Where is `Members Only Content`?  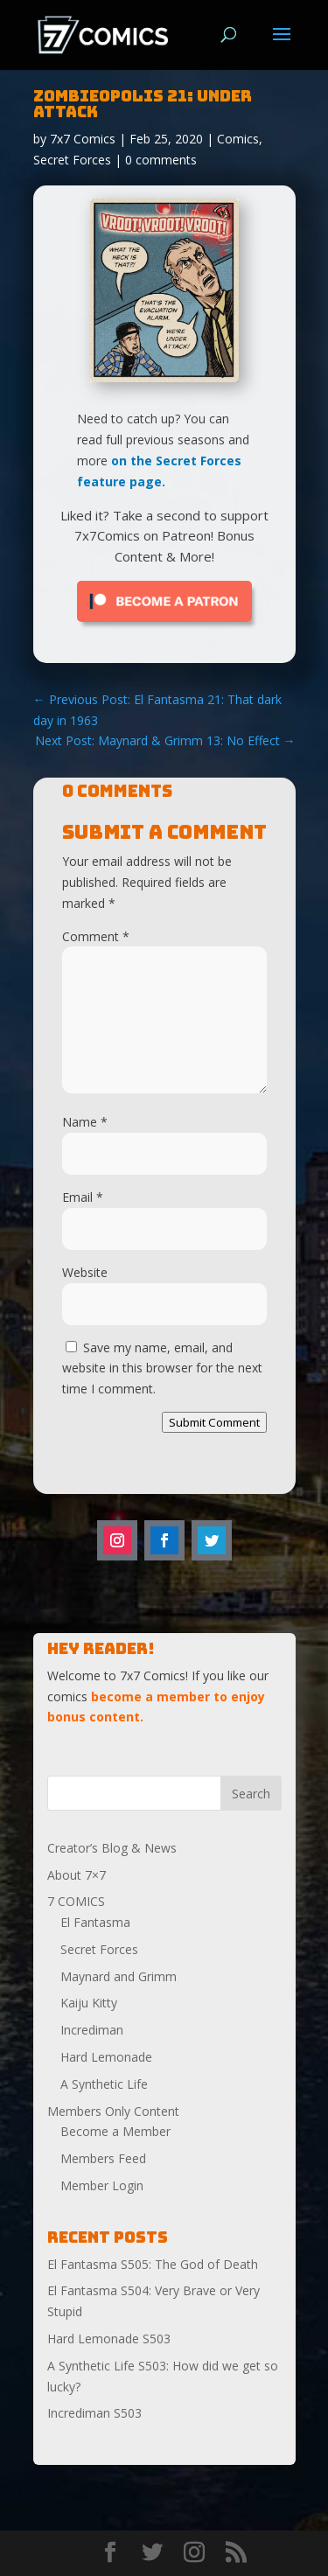 Members Only Content is located at coordinates (113, 2111).